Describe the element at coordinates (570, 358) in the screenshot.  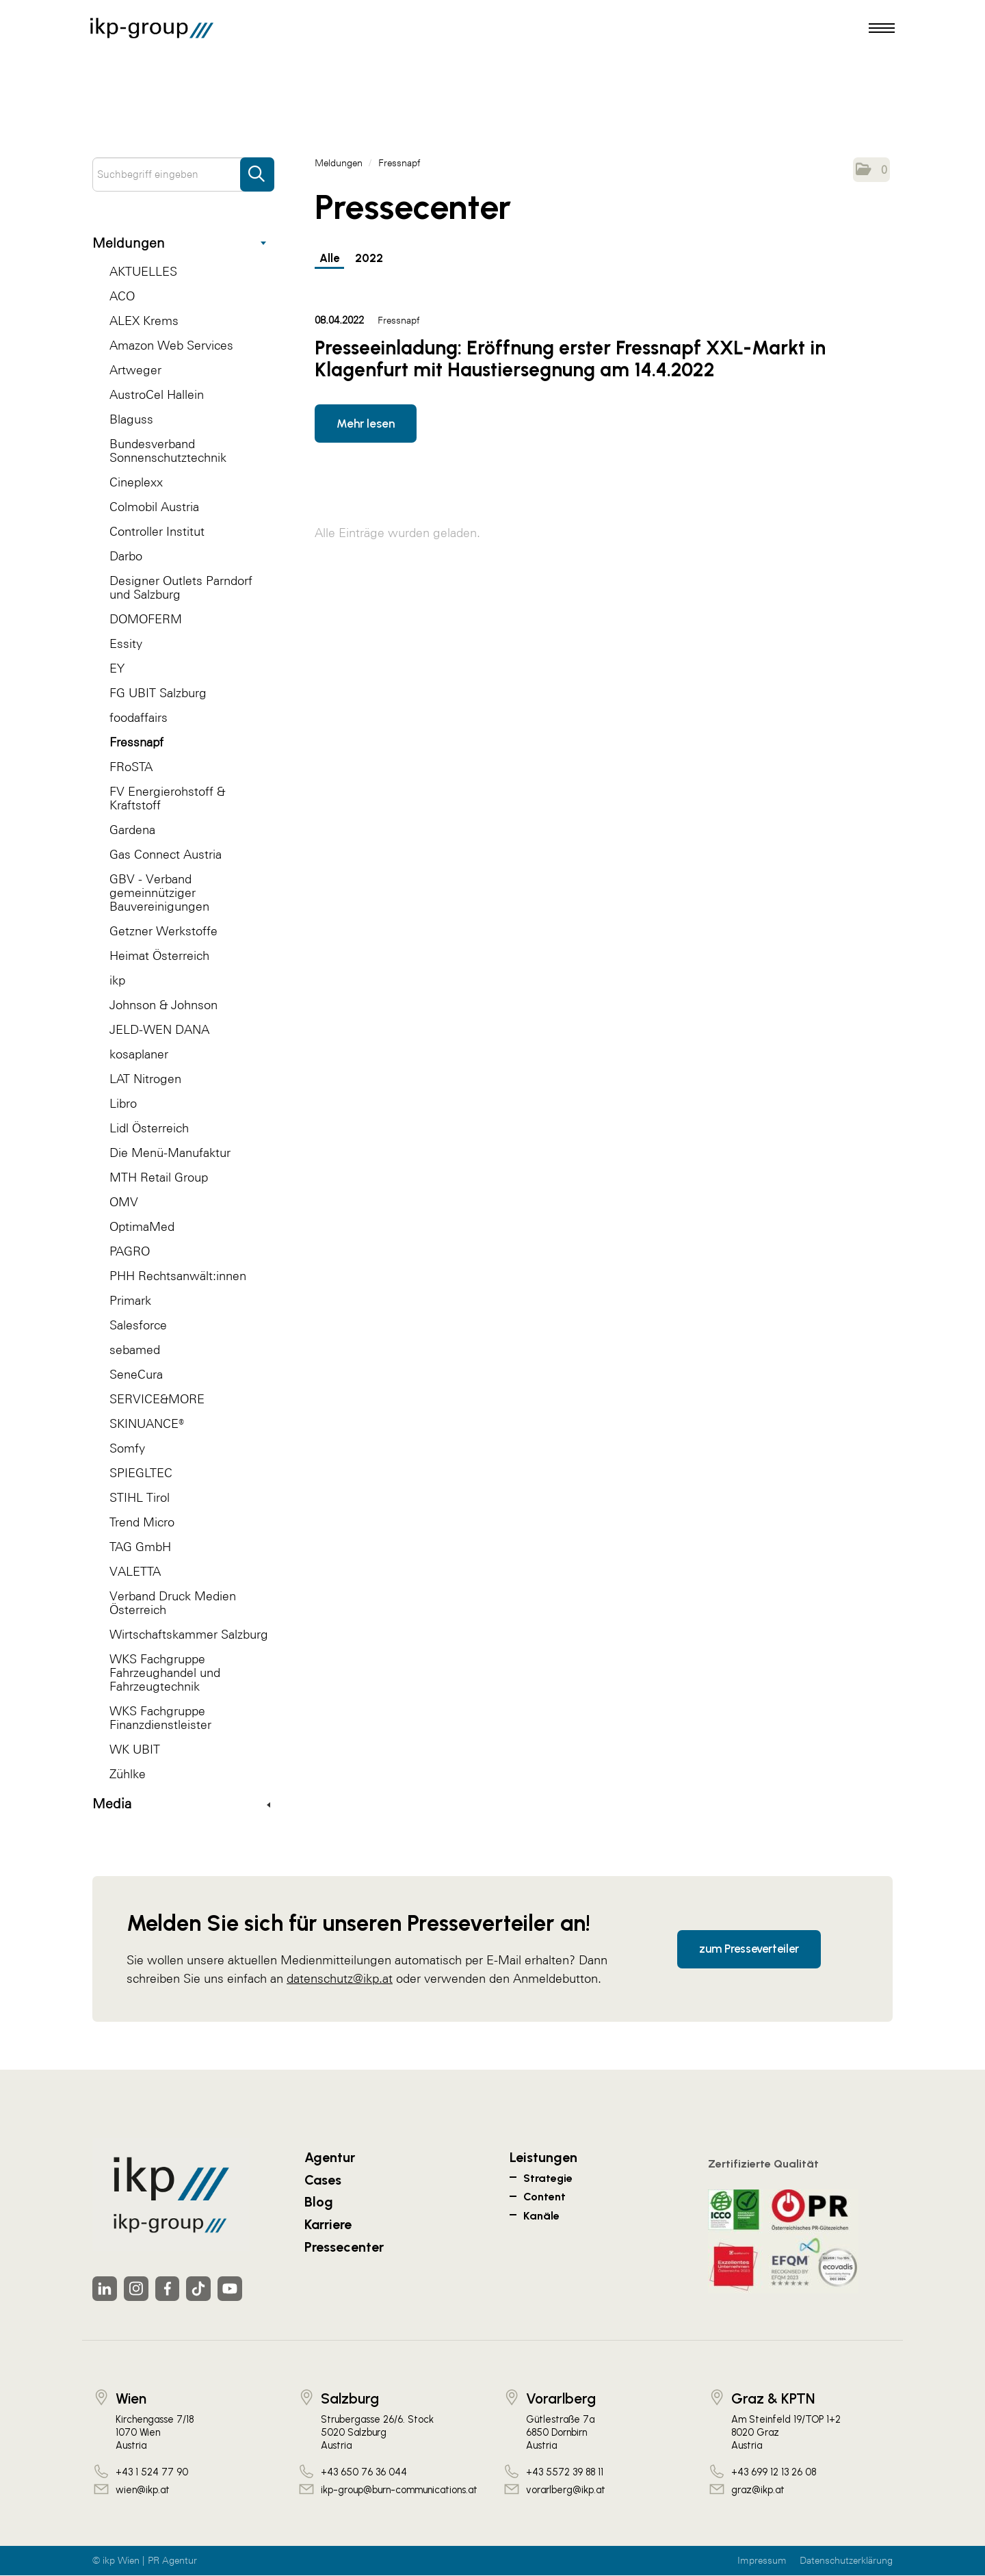
I see `Presseeinladung: Eröffnung erster Fressnapf XXL-Markt in Klagenfurt mit Haustiersegnung am 14.4.2022` at that location.